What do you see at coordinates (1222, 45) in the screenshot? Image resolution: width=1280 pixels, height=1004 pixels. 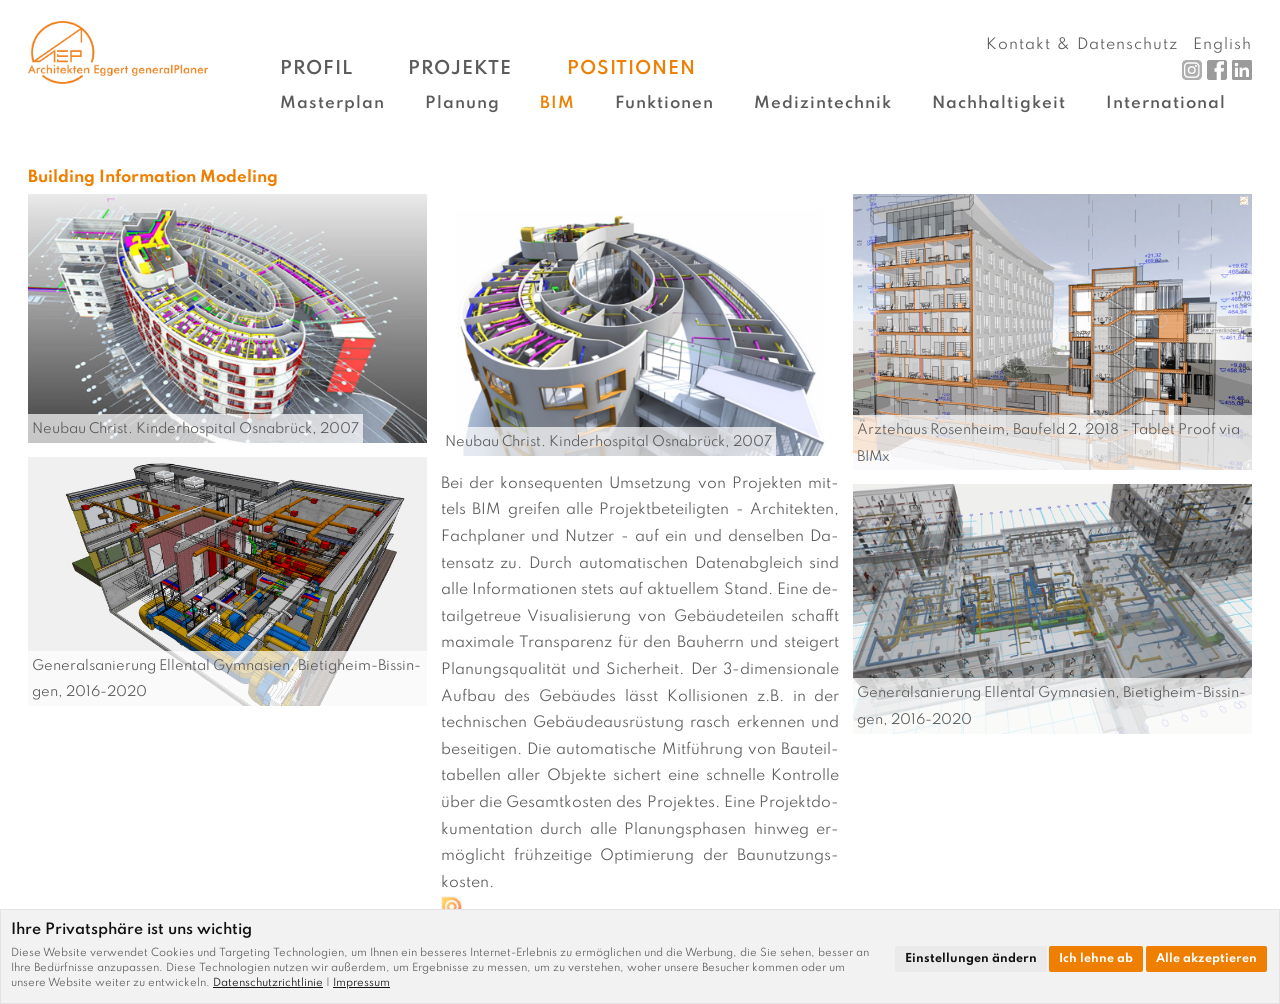 I see `English` at bounding box center [1222, 45].